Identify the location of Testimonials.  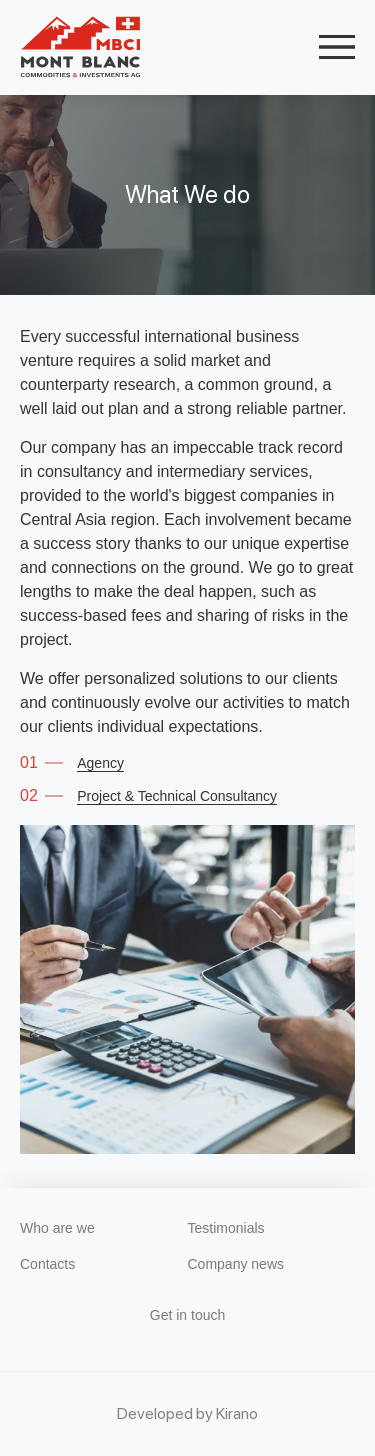
(226, 1228).